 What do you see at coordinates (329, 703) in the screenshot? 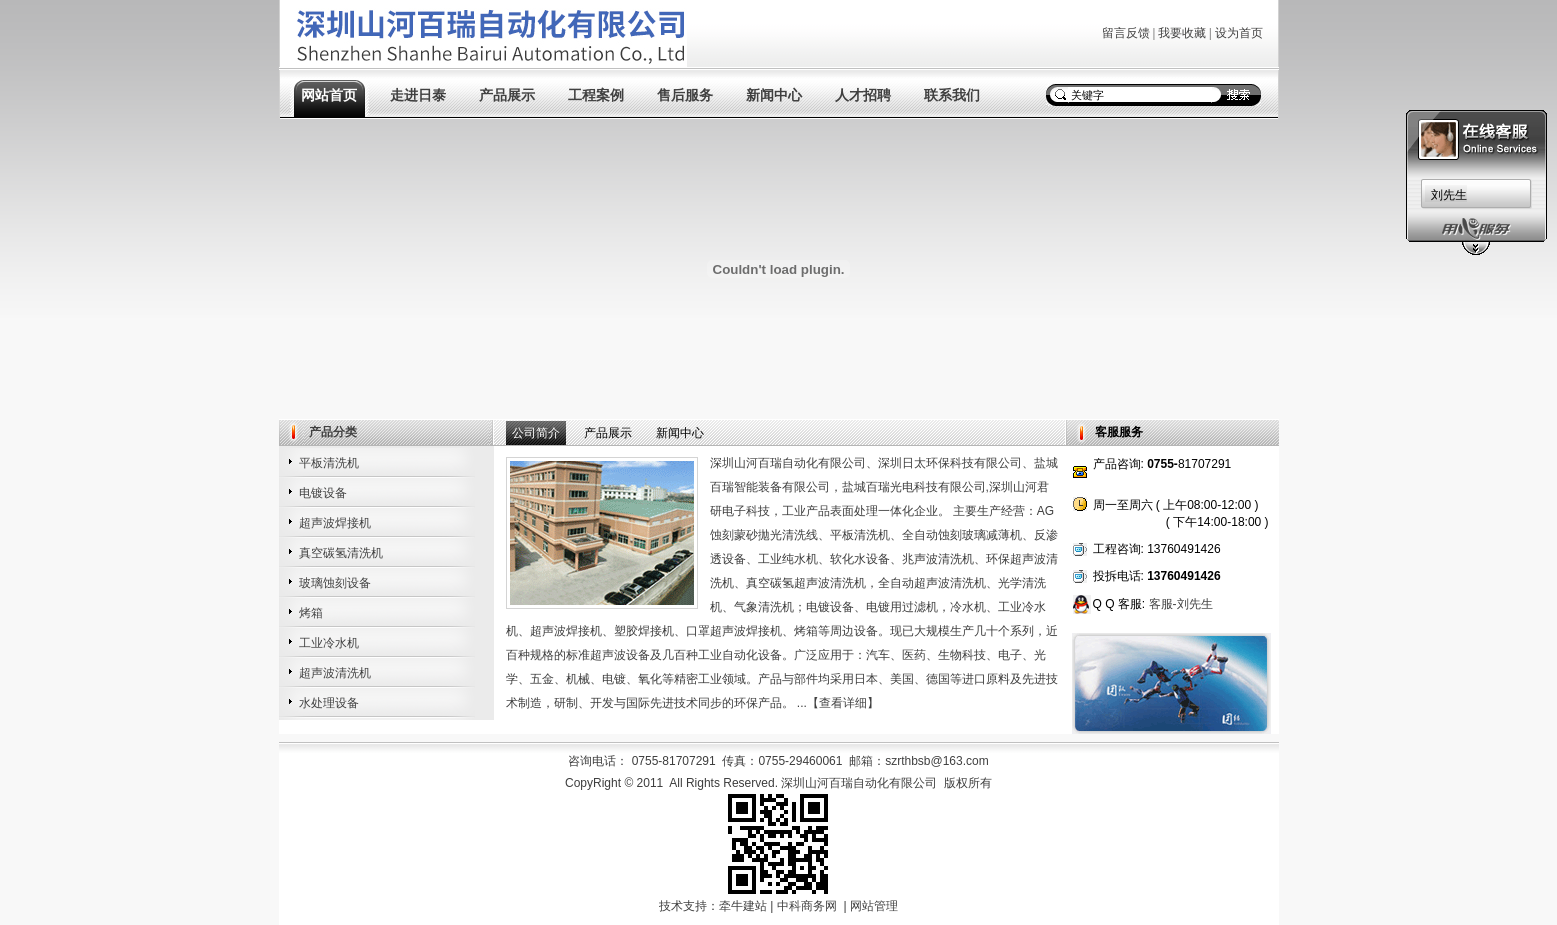
I see `水处理设备` at bounding box center [329, 703].